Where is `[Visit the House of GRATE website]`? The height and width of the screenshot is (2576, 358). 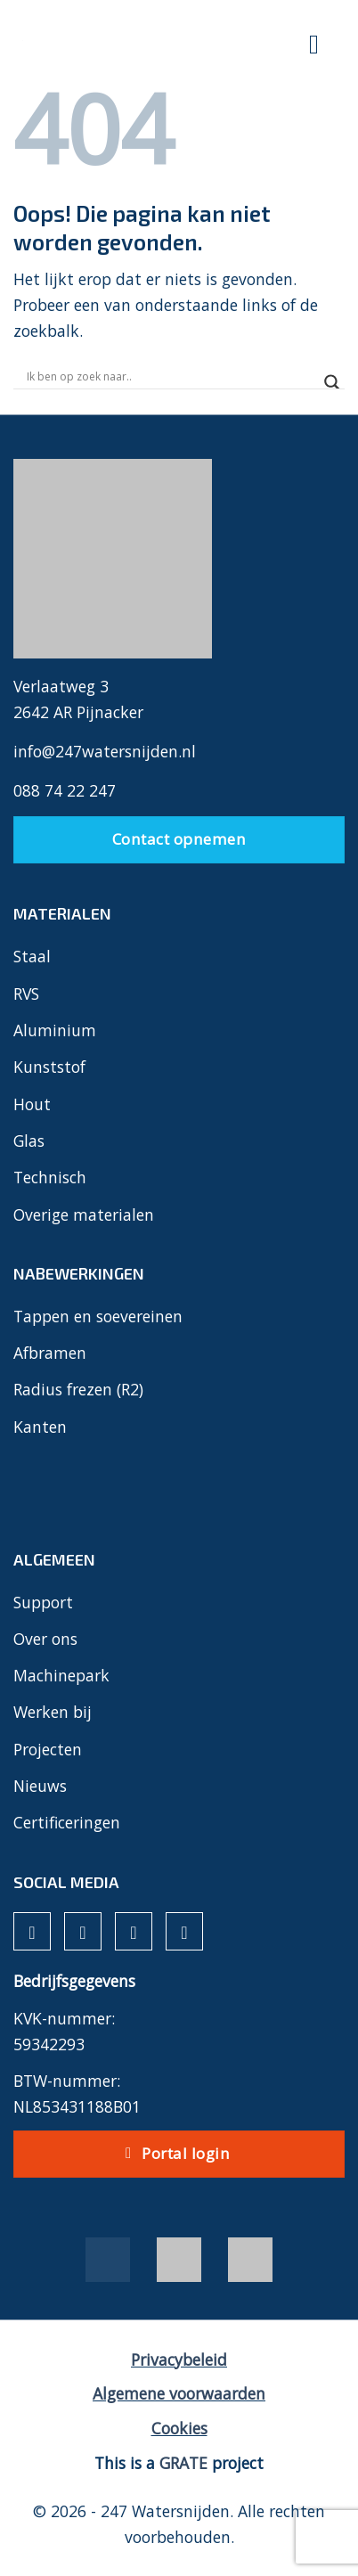 [Visit the House of GRATE website] is located at coordinates (183, 2463).